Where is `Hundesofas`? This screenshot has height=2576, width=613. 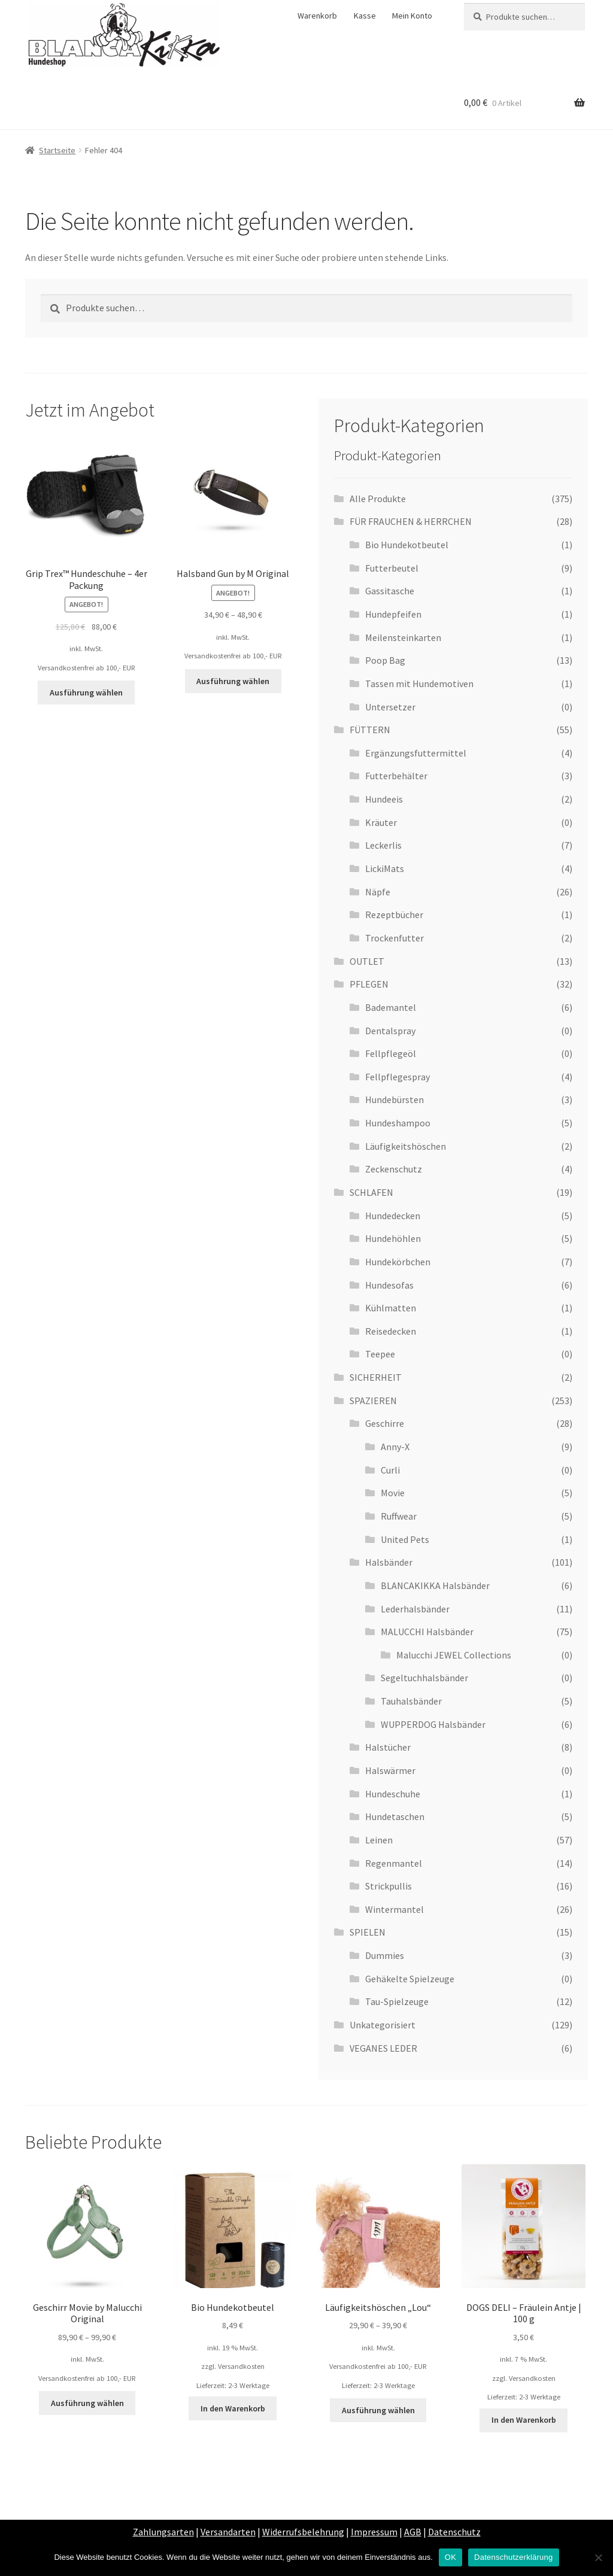 Hundesofas is located at coordinates (389, 1285).